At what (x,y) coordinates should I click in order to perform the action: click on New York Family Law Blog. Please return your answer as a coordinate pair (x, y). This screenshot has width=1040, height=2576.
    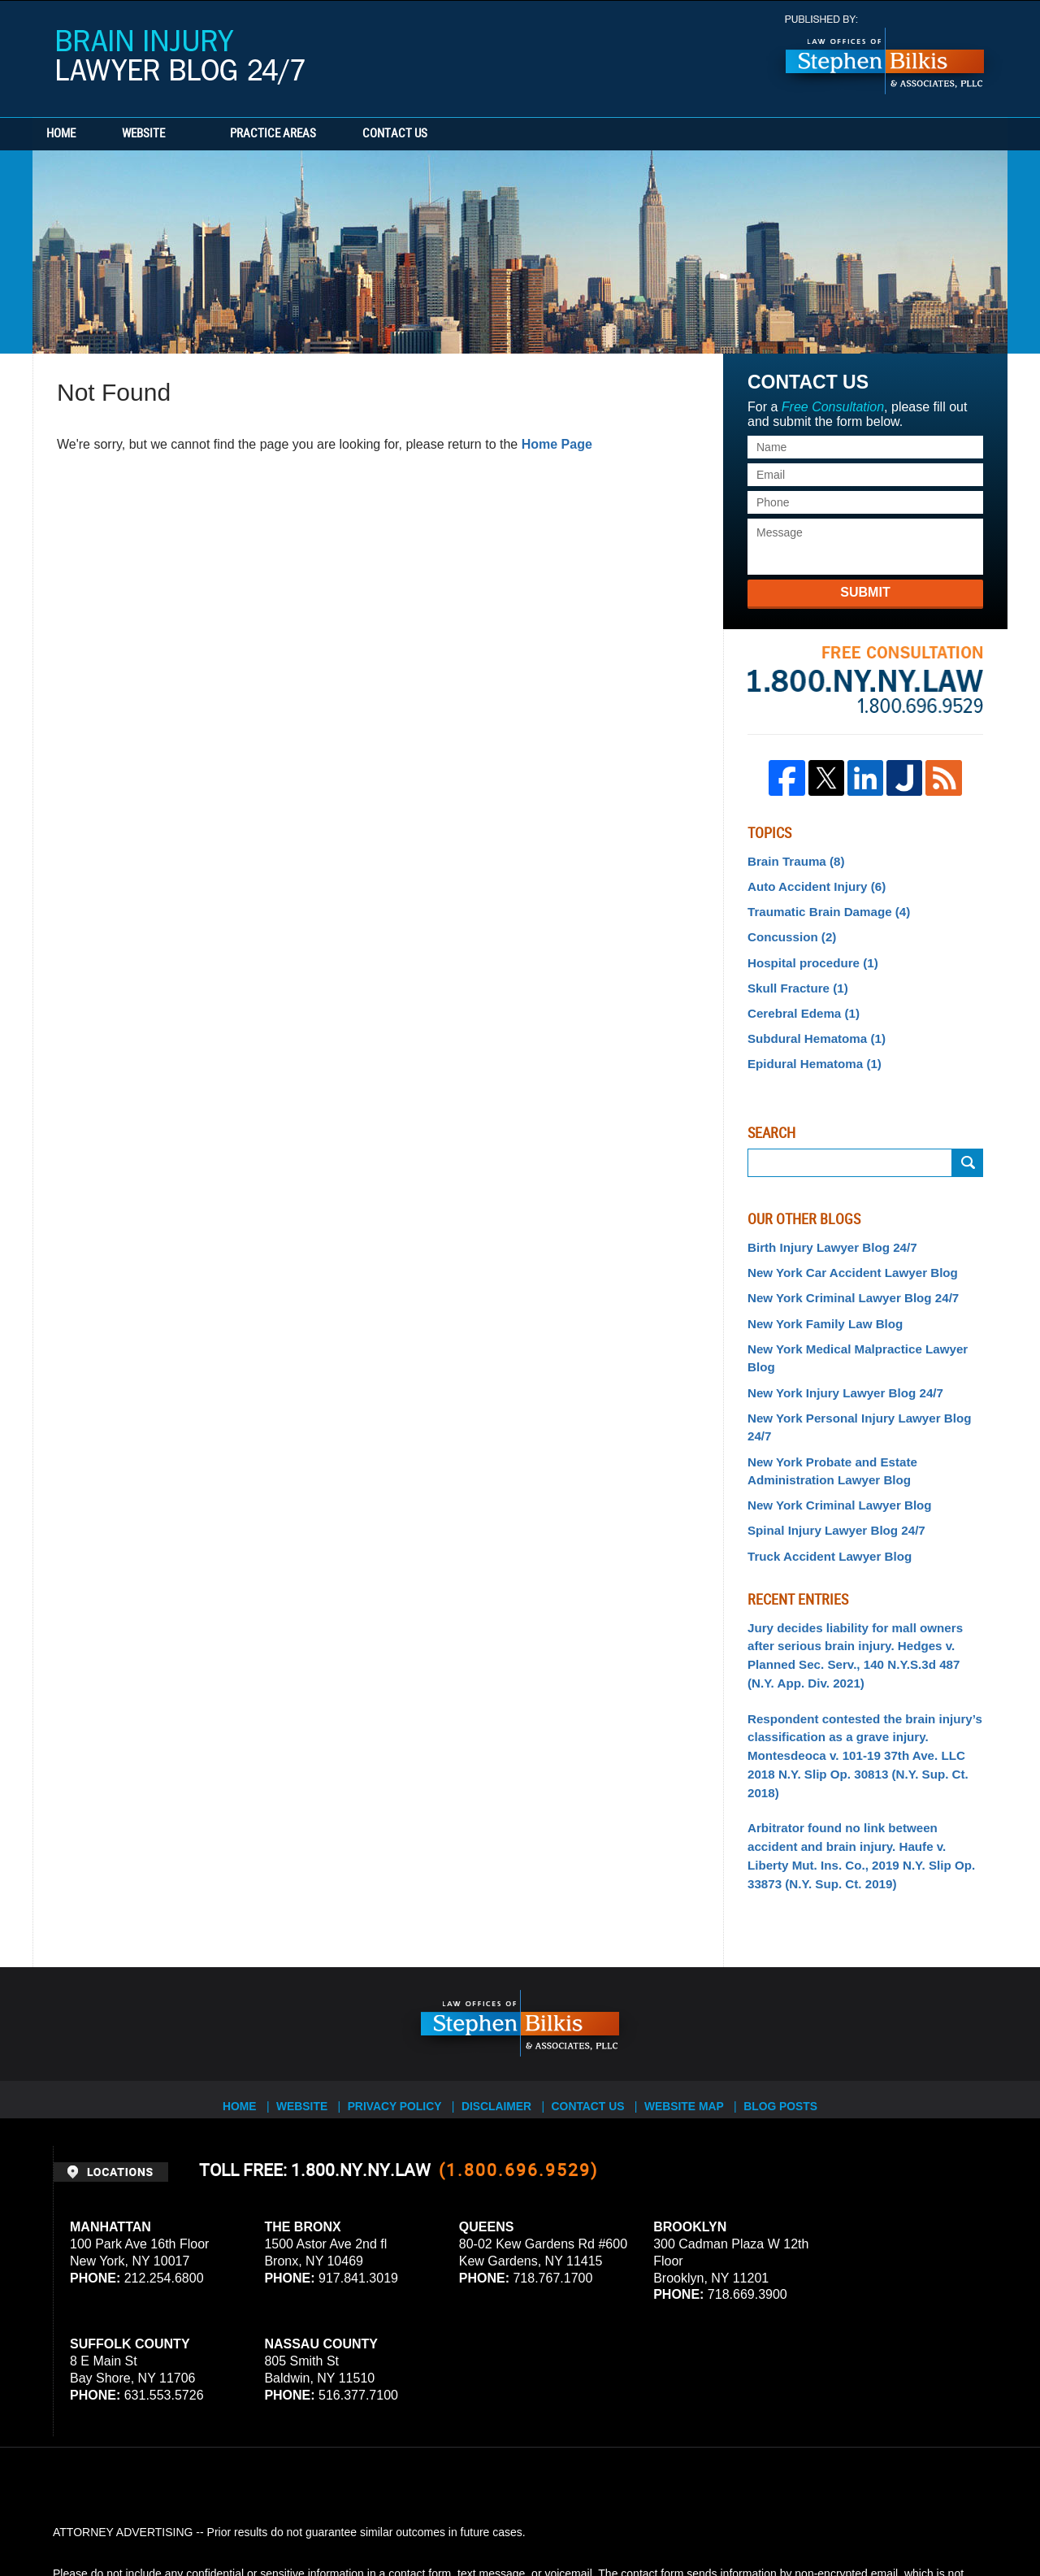
    Looking at the image, I should click on (819, 1305).